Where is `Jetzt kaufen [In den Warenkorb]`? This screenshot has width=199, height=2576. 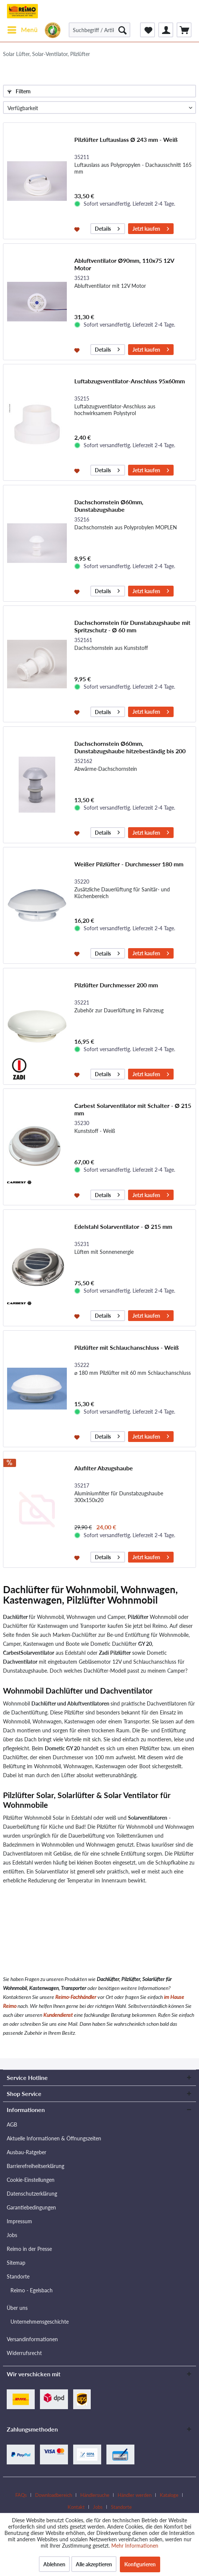
Jetzt kaufen [In den Warenkorb] is located at coordinates (151, 227).